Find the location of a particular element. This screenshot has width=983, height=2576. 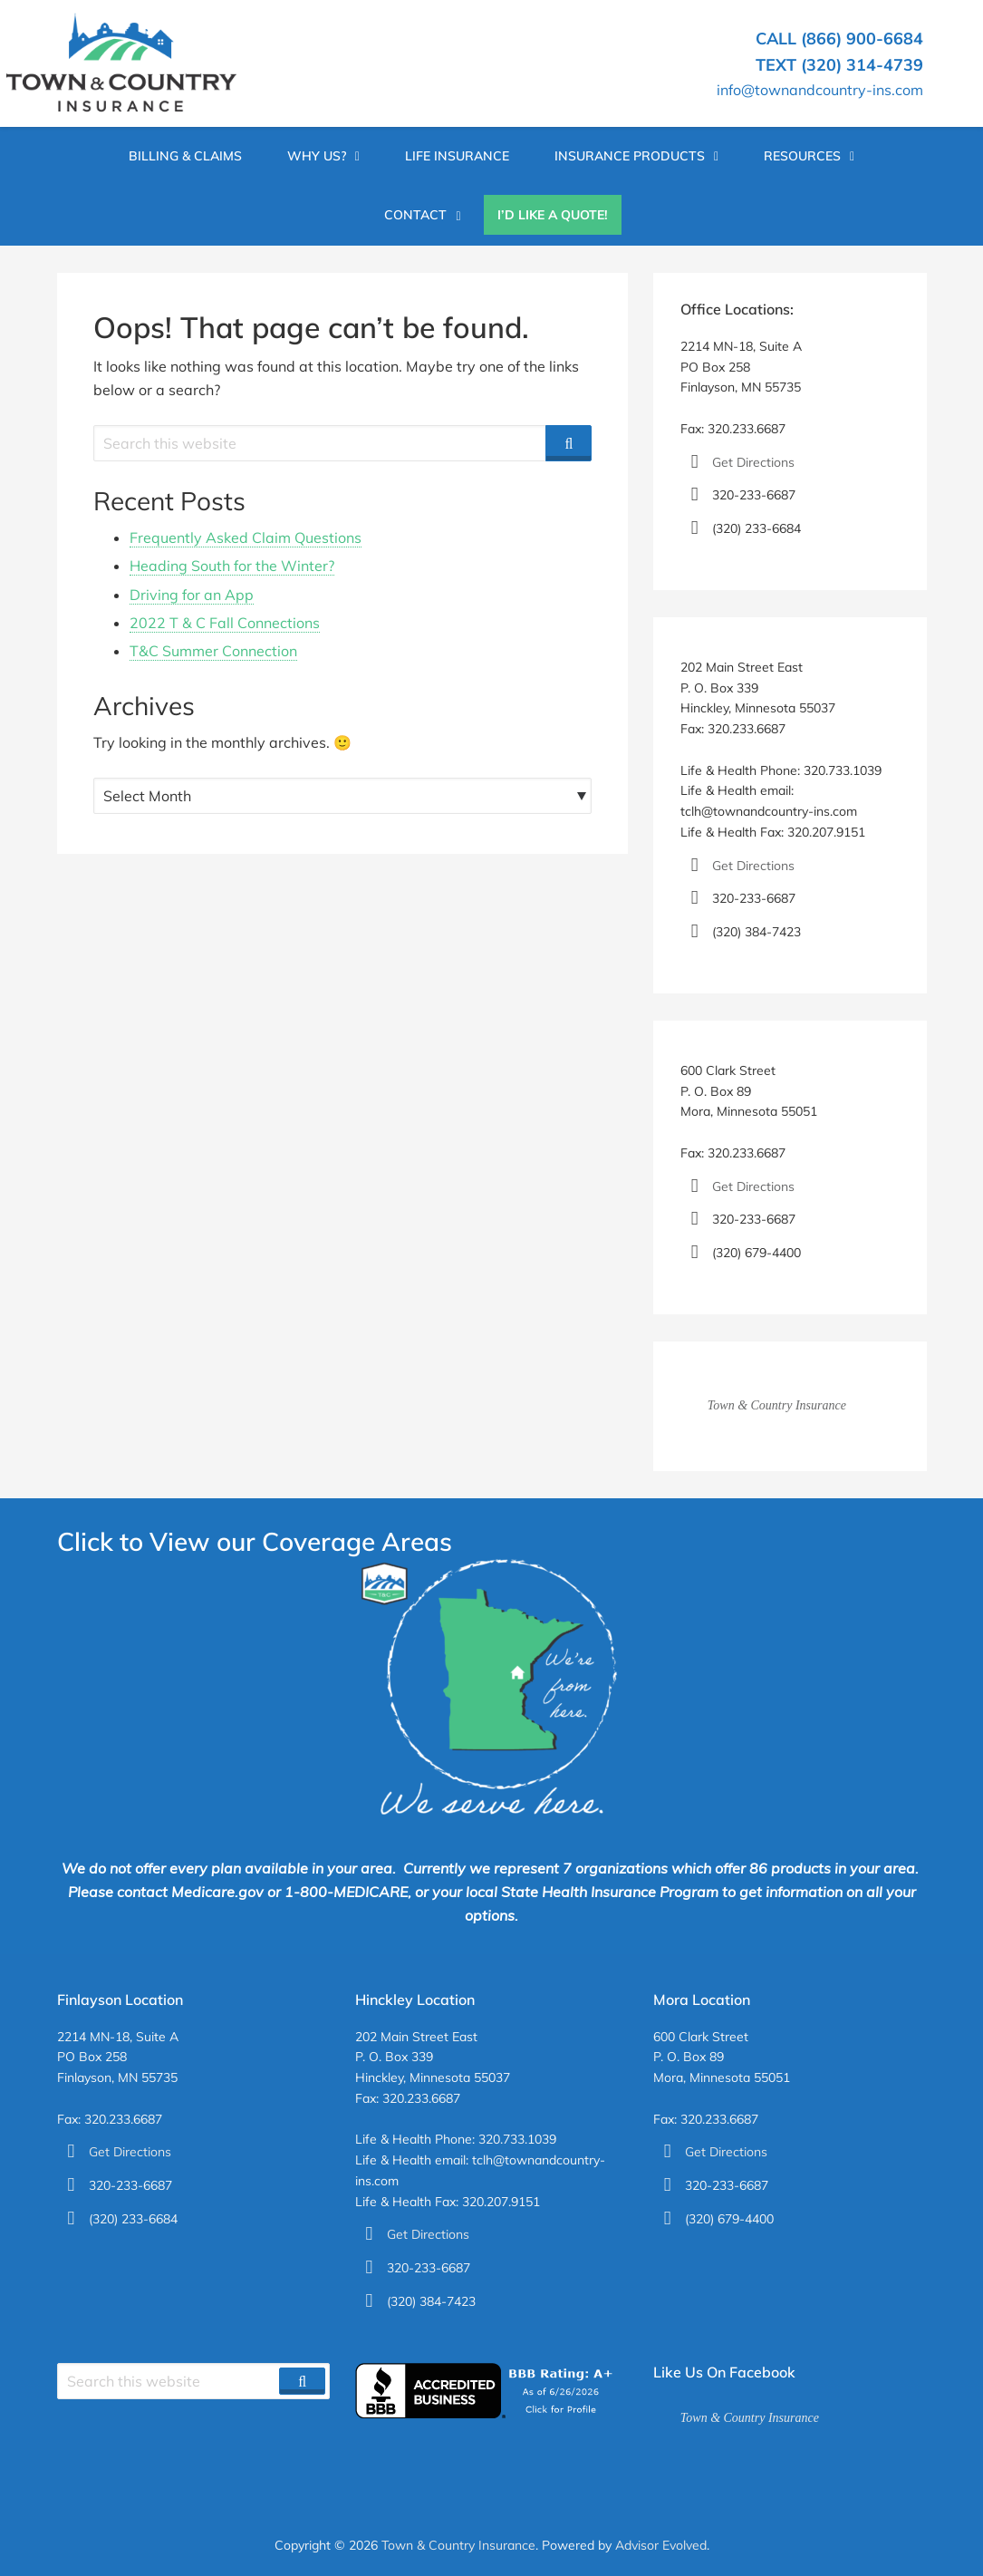

Frequently Asked Claim Questions is located at coordinates (245, 537).